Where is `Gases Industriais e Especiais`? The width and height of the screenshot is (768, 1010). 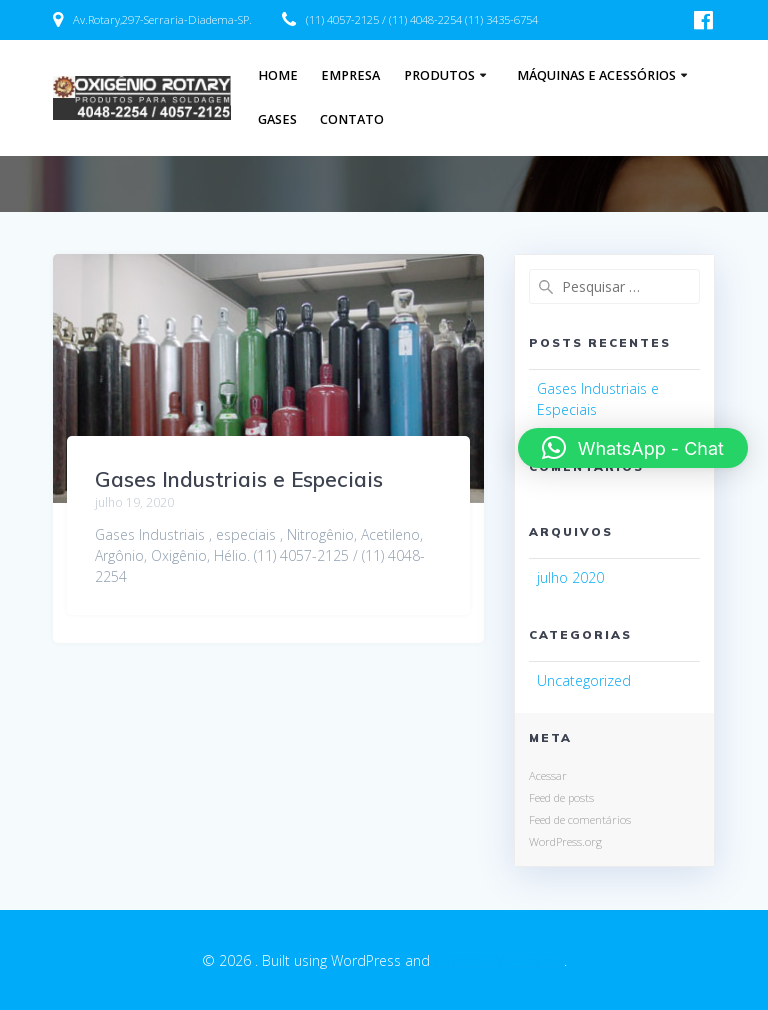
Gases Industriais e Especiais is located at coordinates (239, 479).